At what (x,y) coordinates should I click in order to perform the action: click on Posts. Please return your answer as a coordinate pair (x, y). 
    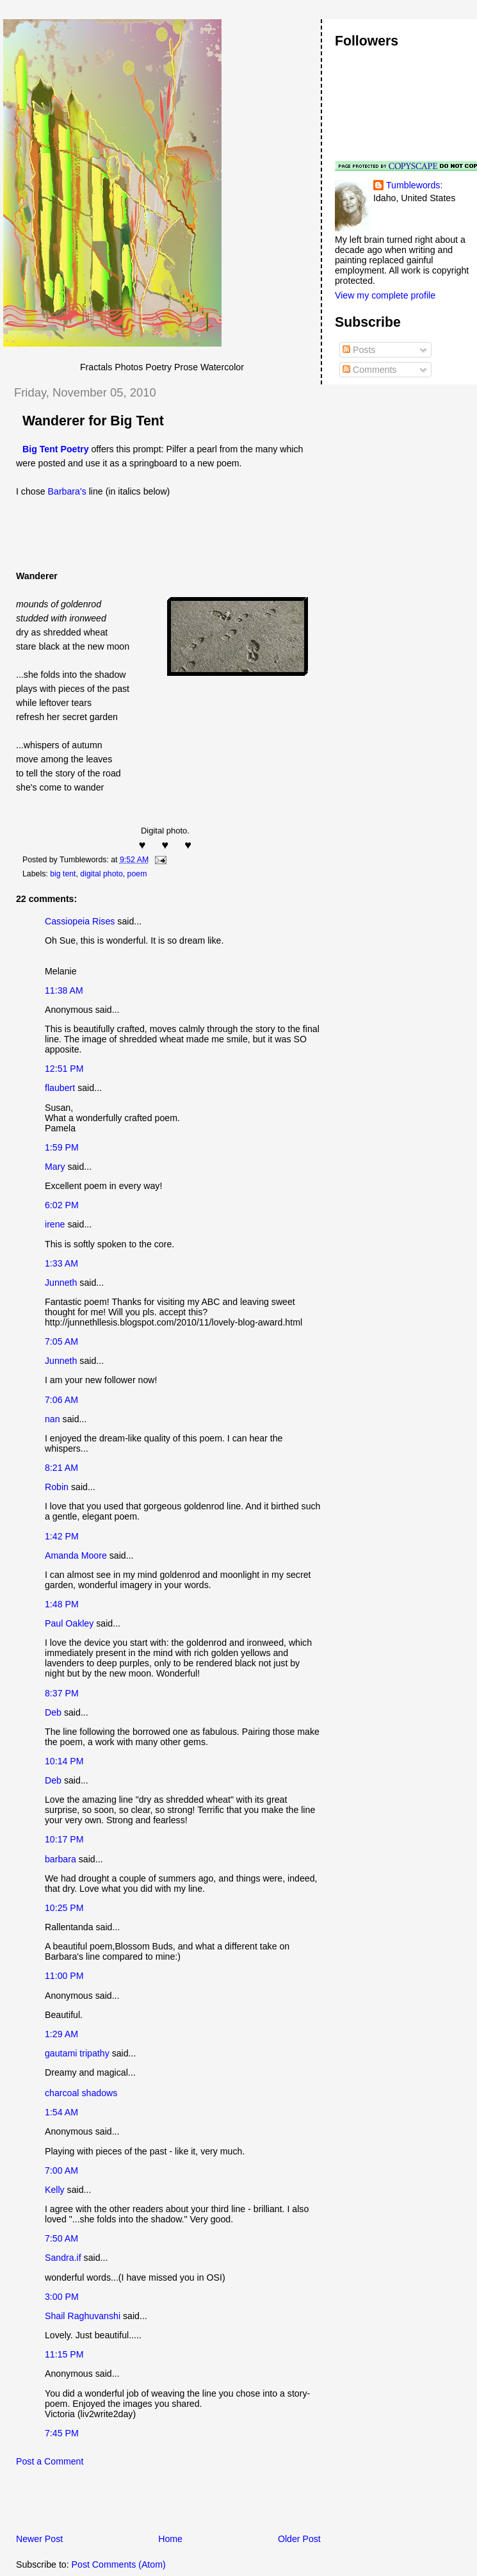
    Looking at the image, I should click on (359, 350).